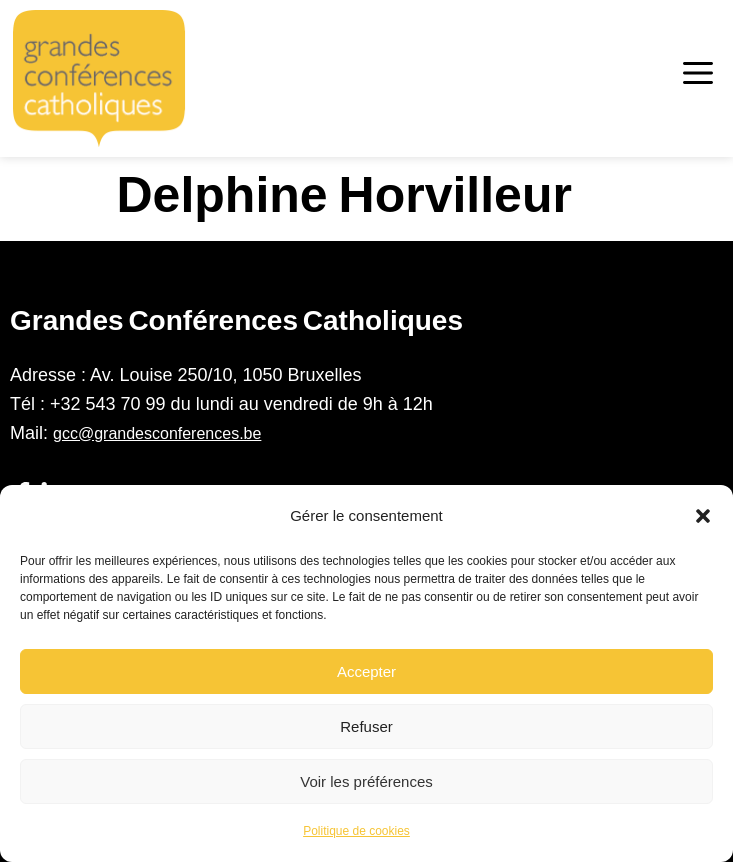 The height and width of the screenshot is (862, 733). Describe the element at coordinates (366, 726) in the screenshot. I see `Refuser` at that location.